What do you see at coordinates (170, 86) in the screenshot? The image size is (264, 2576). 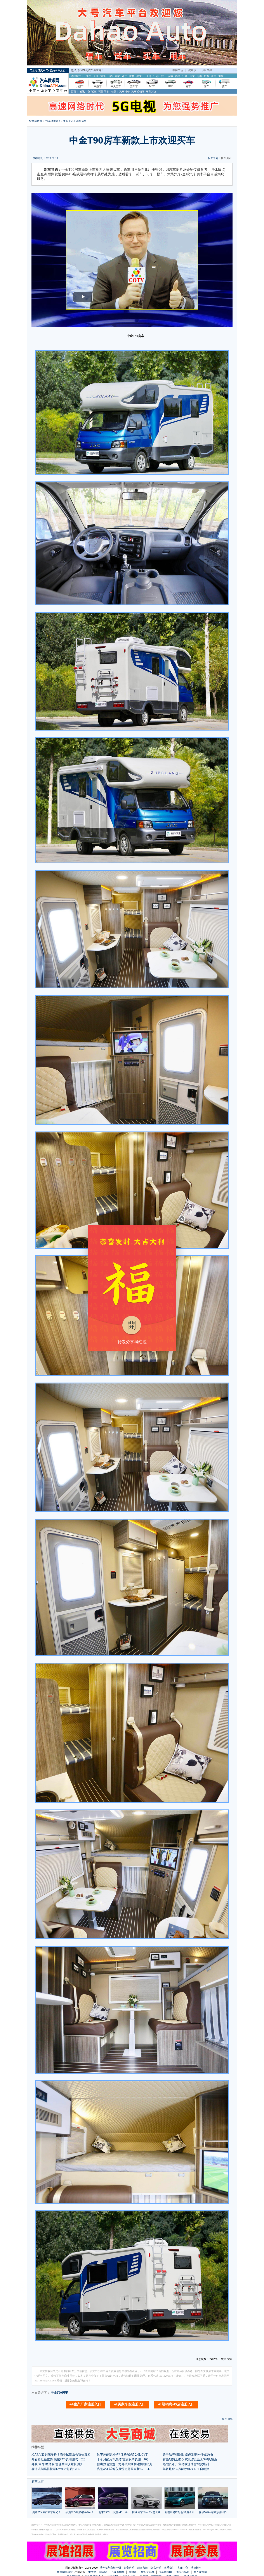 I see `SUV` at bounding box center [170, 86].